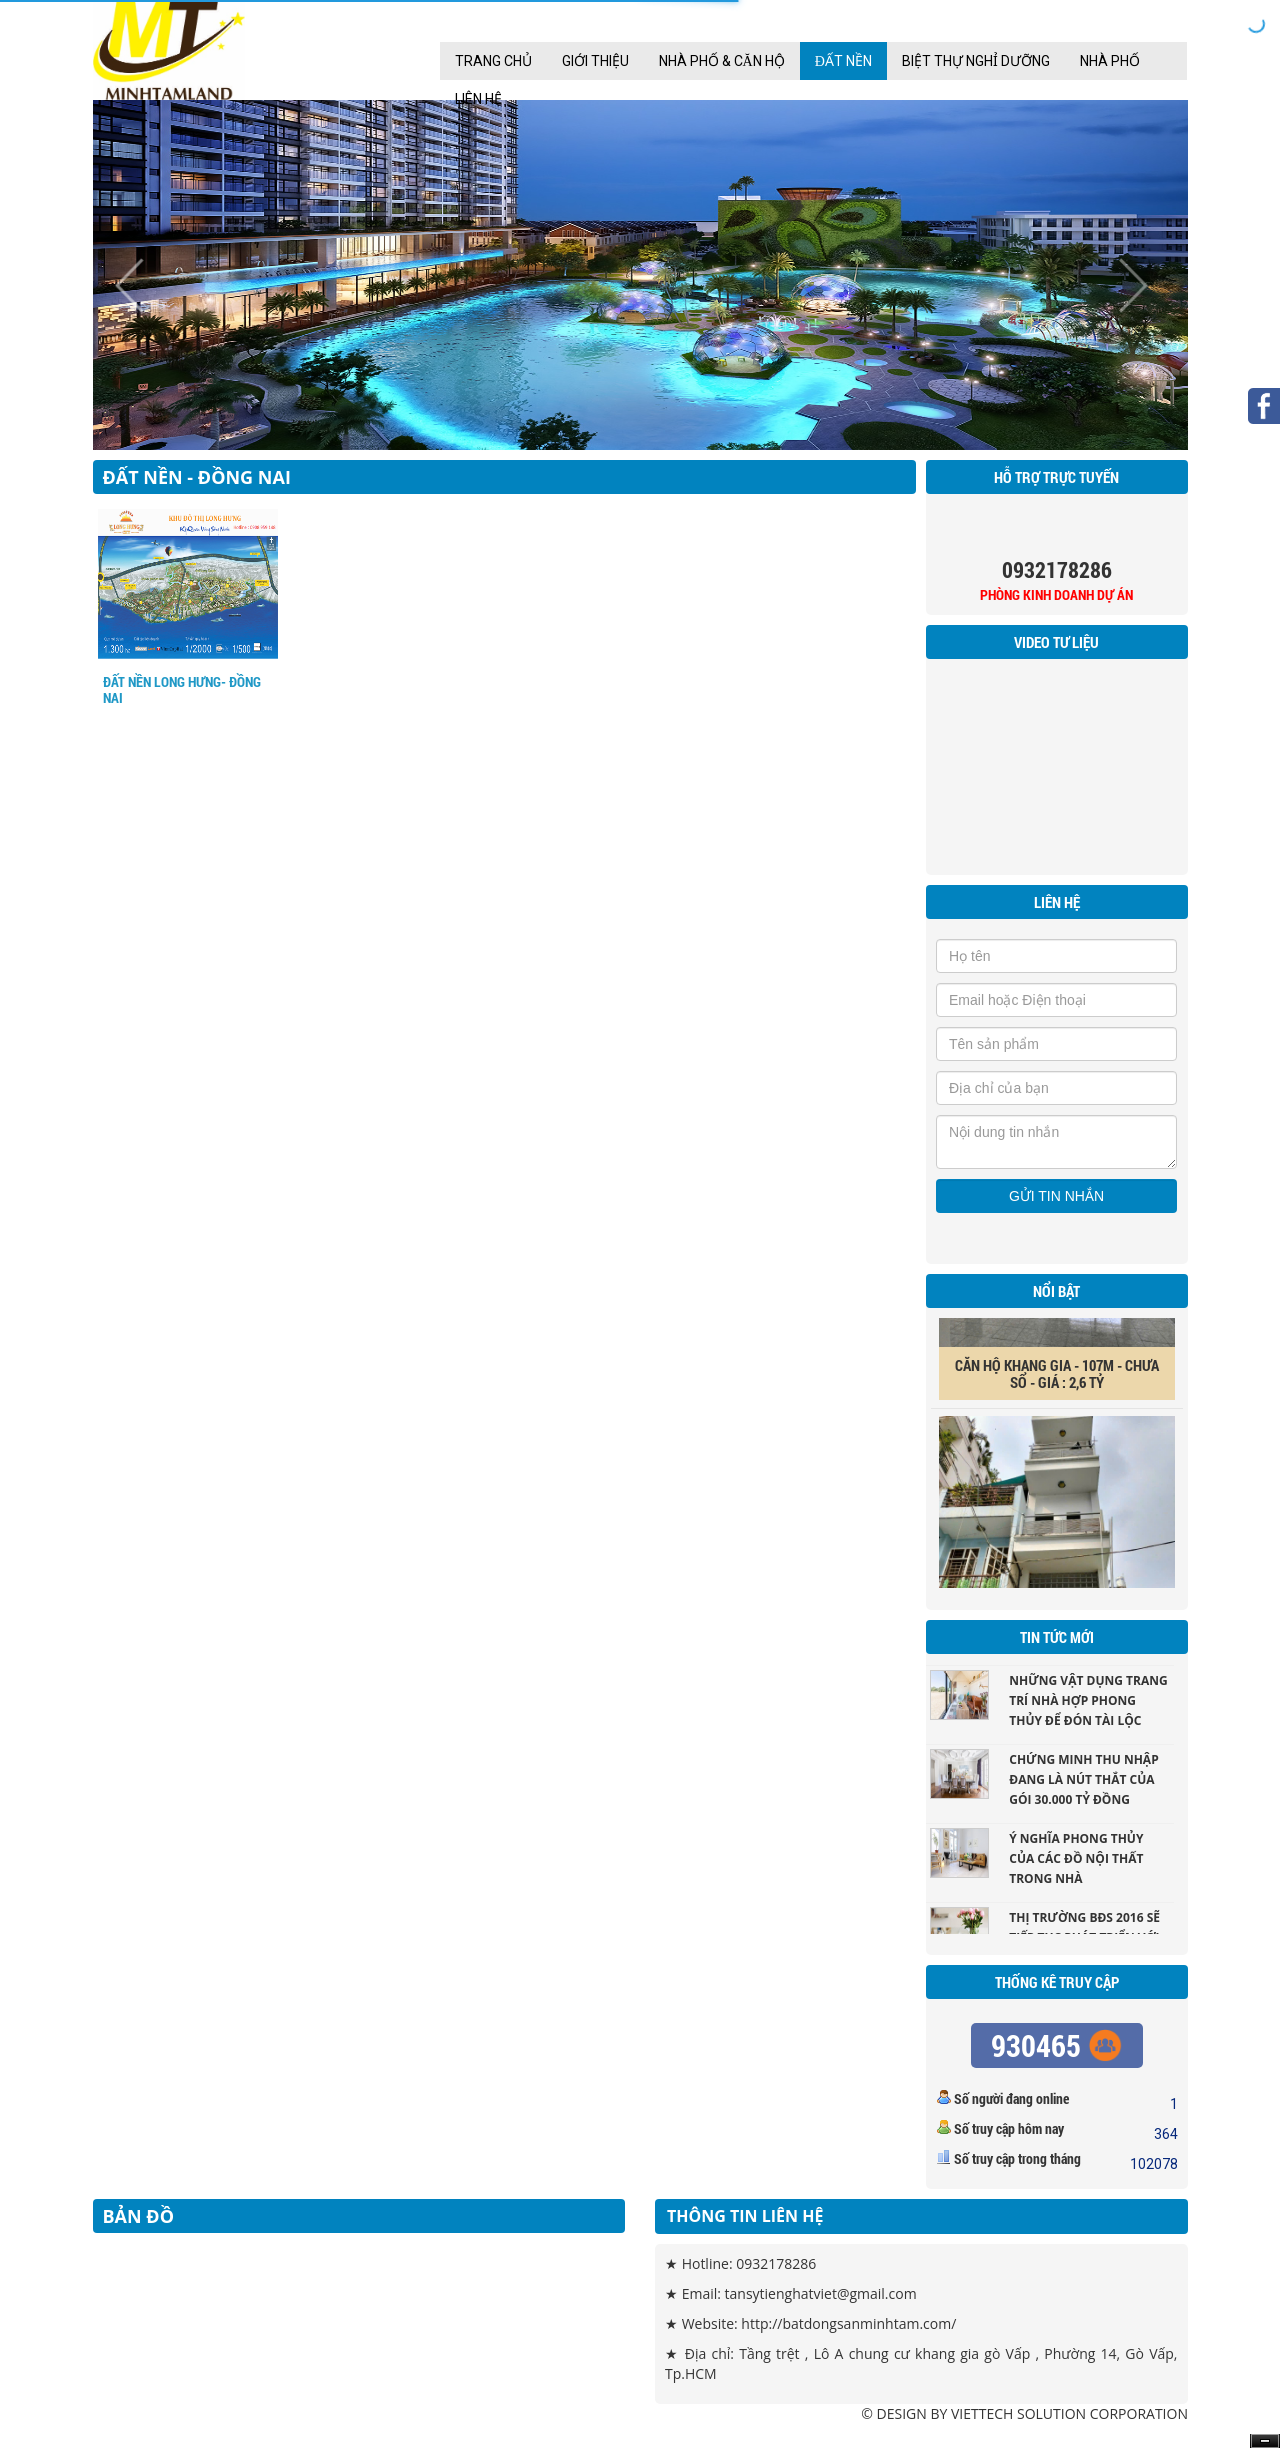 Image resolution: width=1280 pixels, height=2448 pixels. What do you see at coordinates (493, 61) in the screenshot?
I see `Trang chủ` at bounding box center [493, 61].